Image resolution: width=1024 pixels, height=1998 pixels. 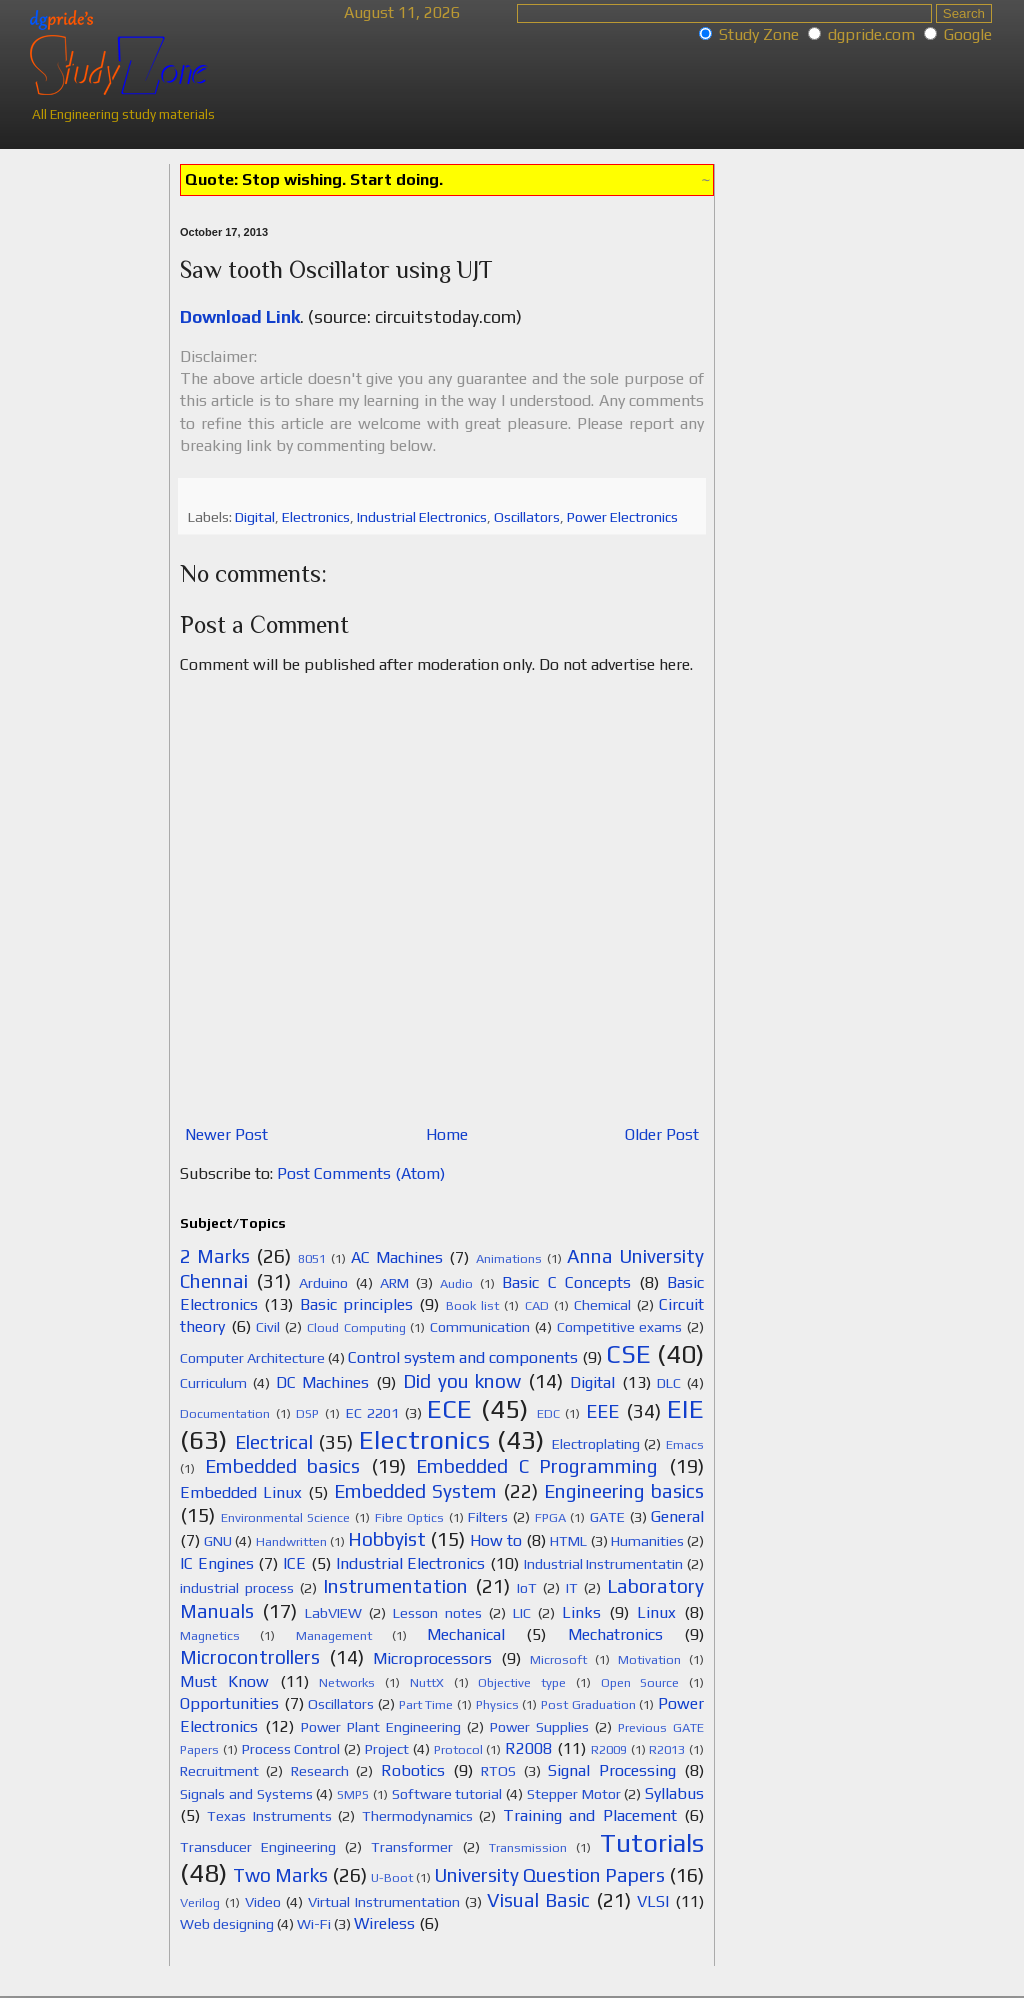 I want to click on Did you know, so click(x=462, y=1381).